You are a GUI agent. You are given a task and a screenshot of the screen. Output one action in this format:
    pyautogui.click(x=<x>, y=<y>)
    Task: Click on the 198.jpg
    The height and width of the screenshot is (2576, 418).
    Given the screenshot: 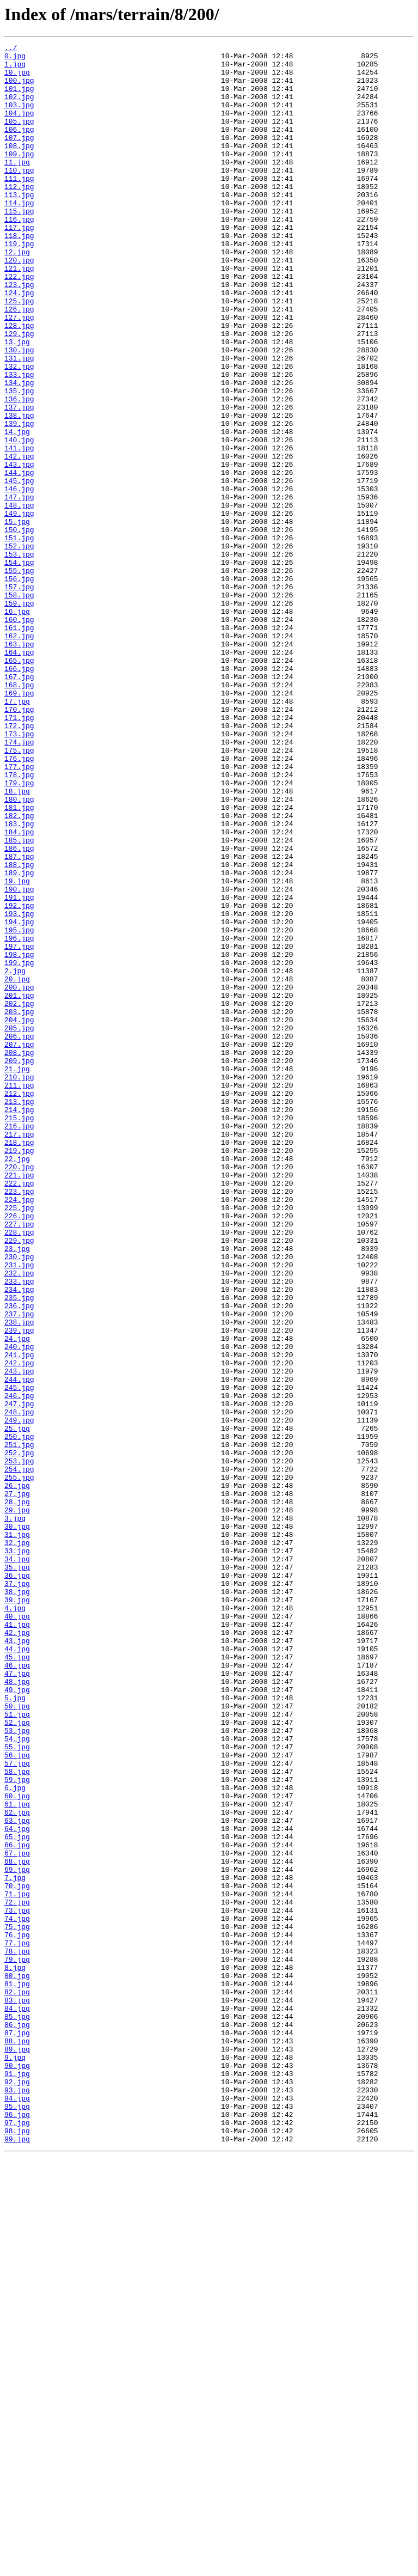 What is the action you would take?
    pyautogui.click(x=19, y=1137)
    